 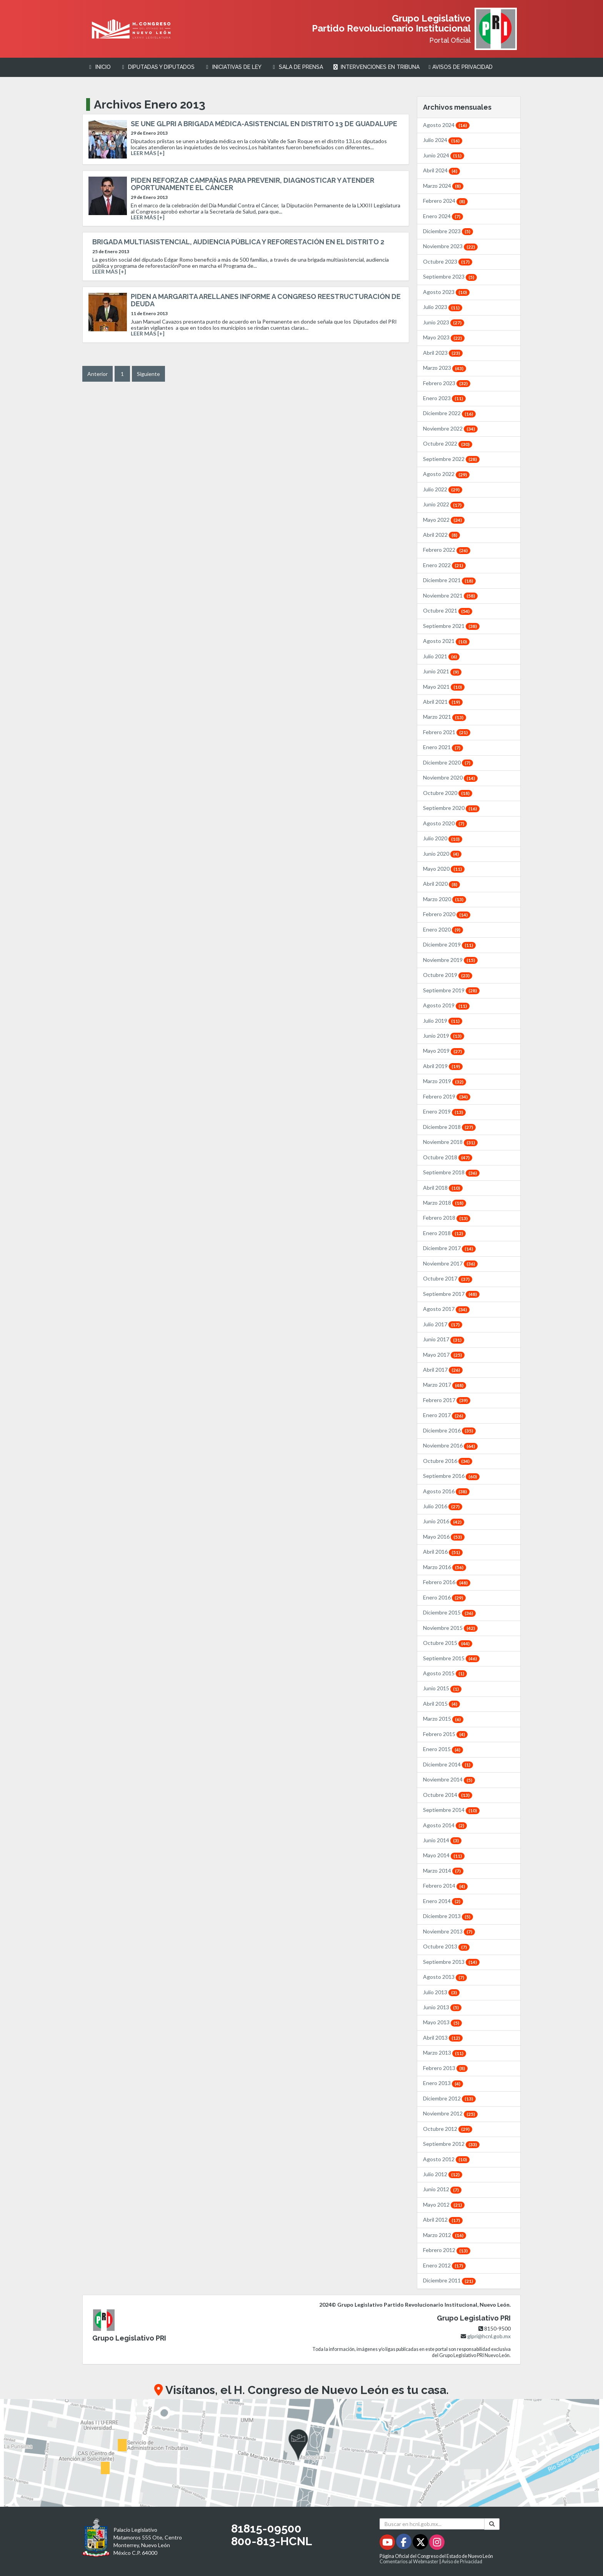 I want to click on Septiembre 2015, so click(x=451, y=1658).